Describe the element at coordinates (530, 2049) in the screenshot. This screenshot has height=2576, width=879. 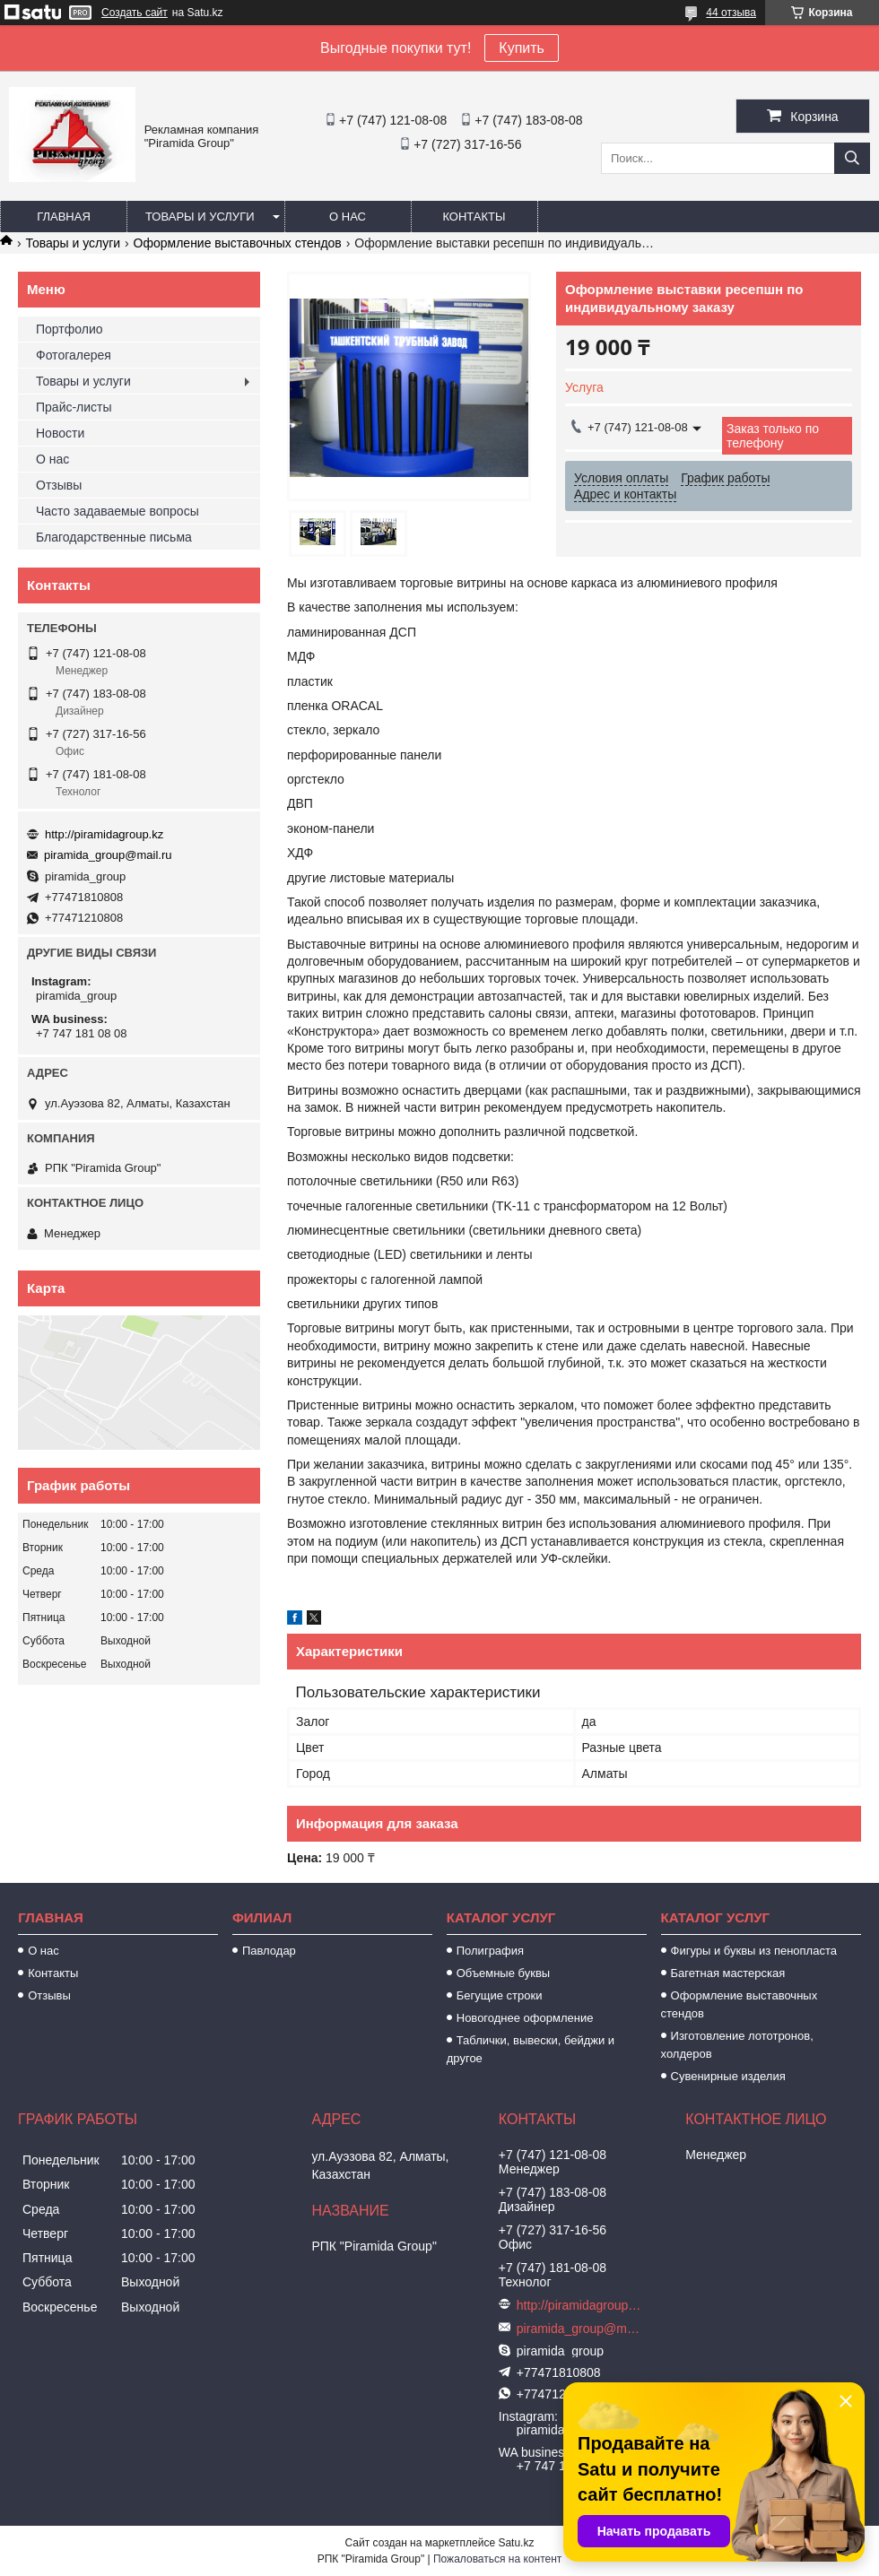
I see `Таблички, вывески, бейджи и другое` at that location.